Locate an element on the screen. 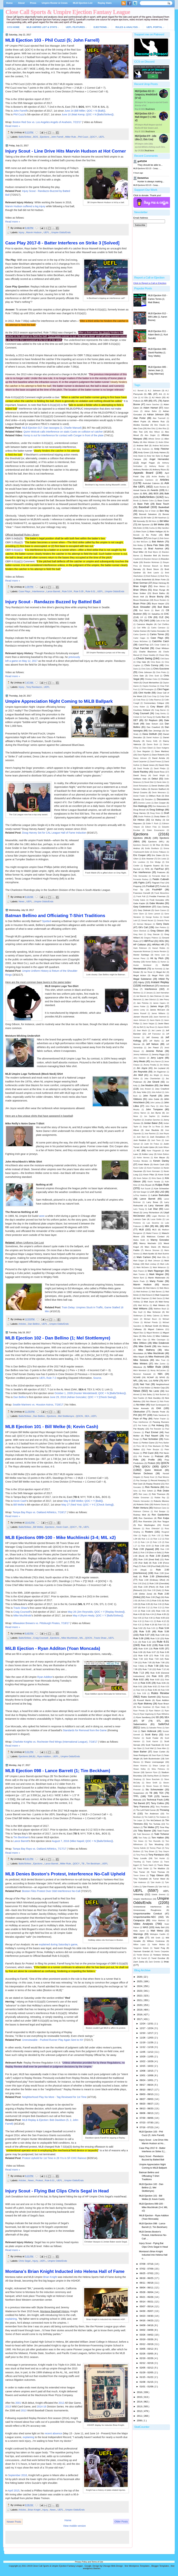 Image resolution: width=178 pixels, height=2576 pixels. Fieldin Culbreth is located at coordinates (160, 879).